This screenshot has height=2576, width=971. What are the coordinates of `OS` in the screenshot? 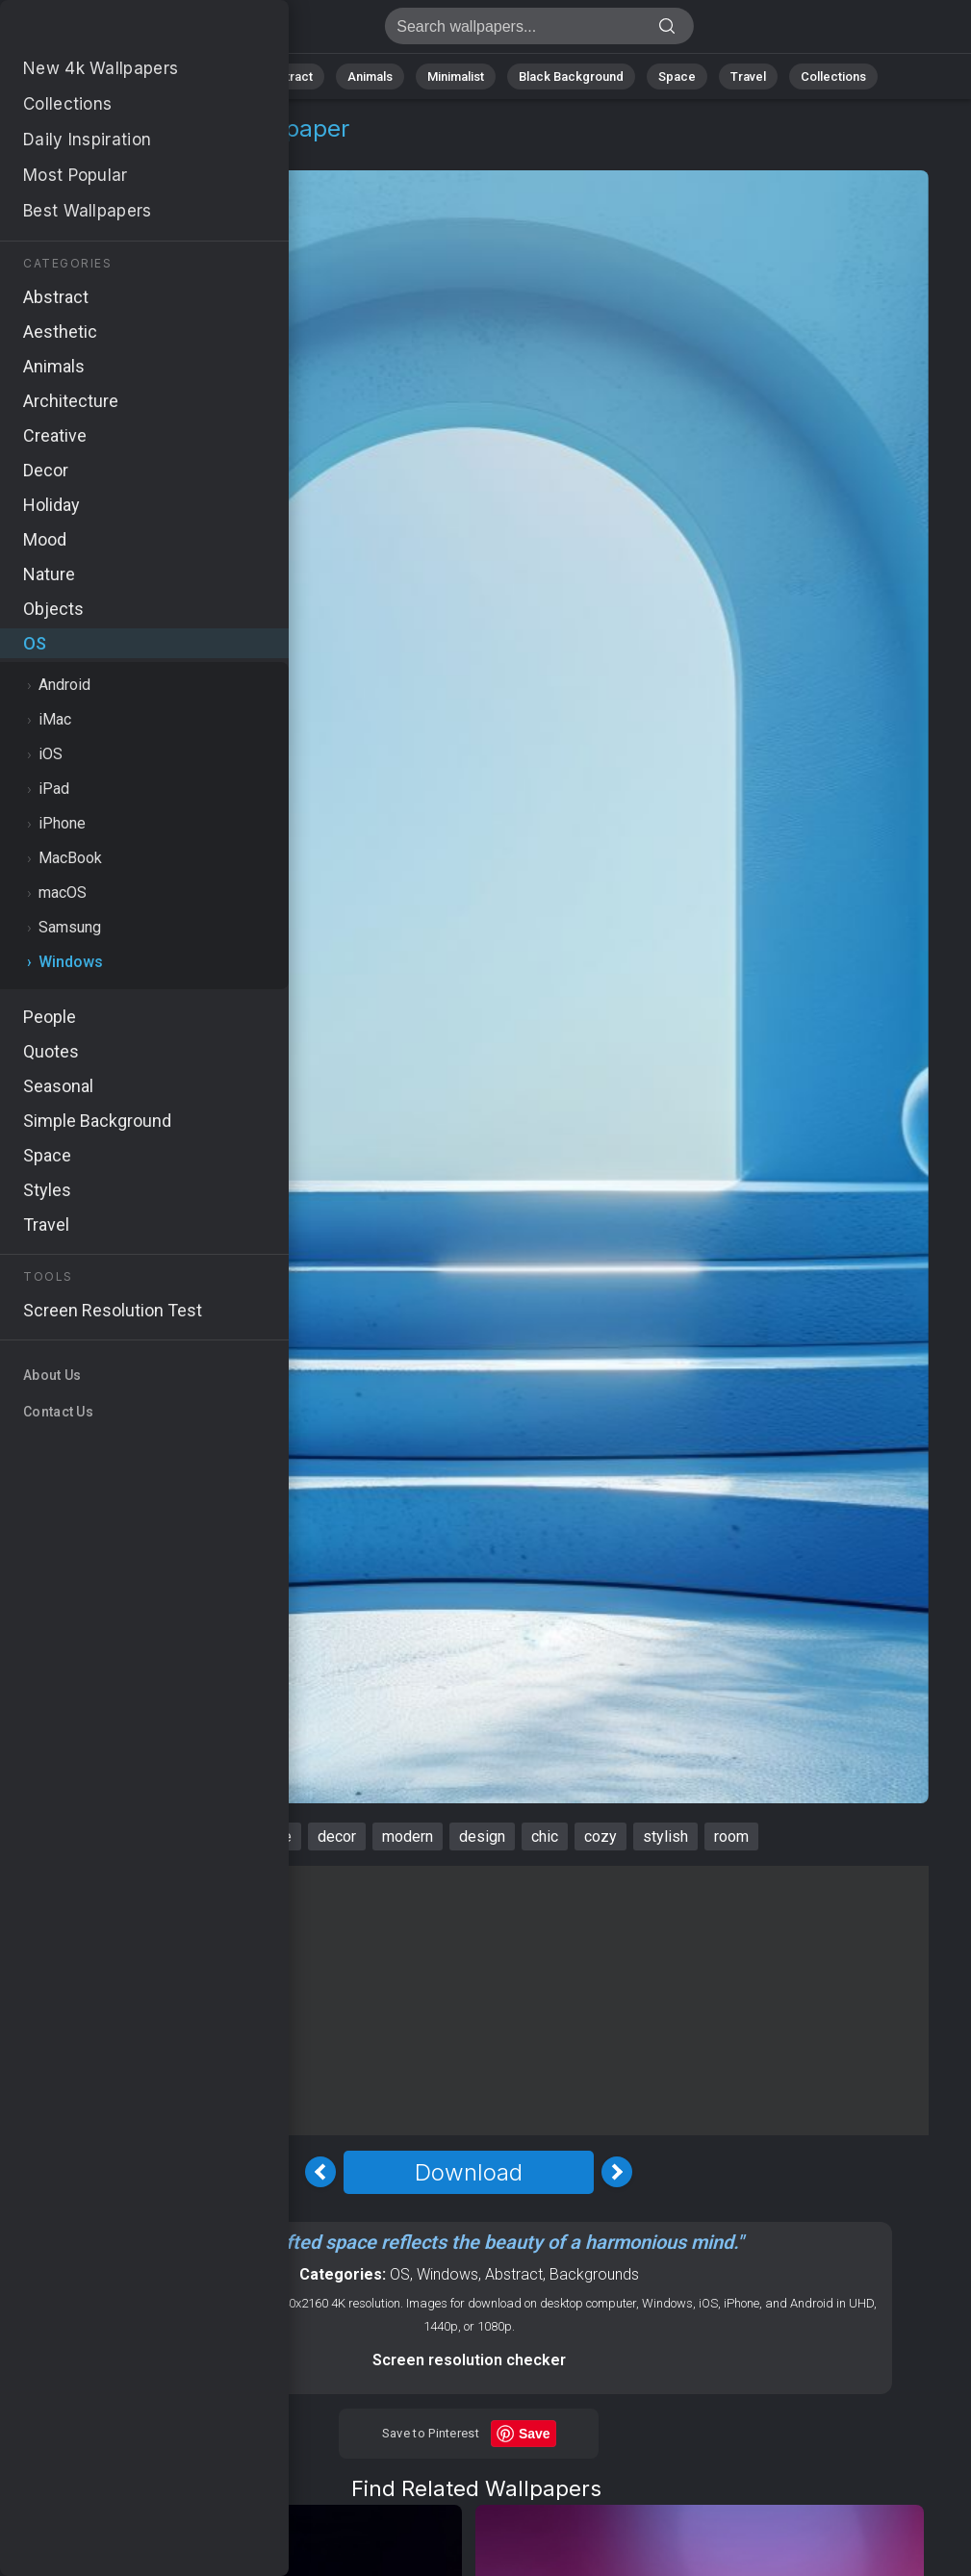 It's located at (61, 151).